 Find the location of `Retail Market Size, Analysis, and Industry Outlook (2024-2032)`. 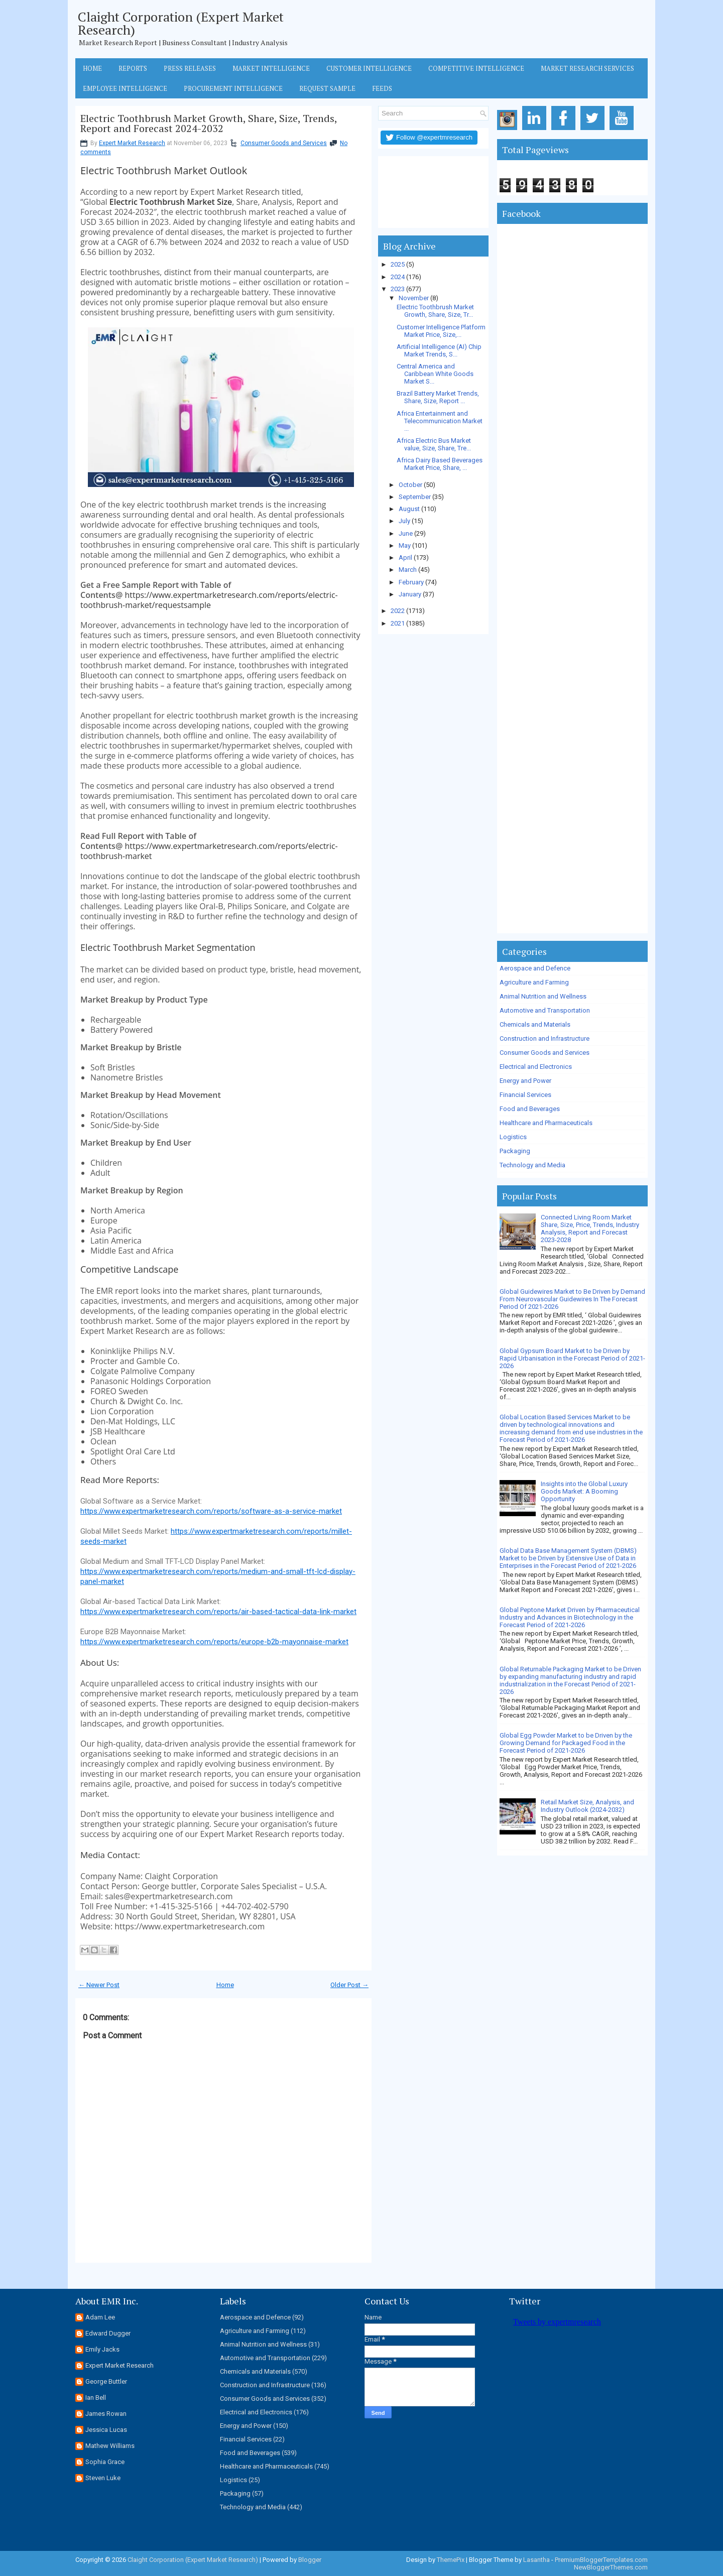

Retail Market Size, Analysis, and Industry Outlook (2024-2032) is located at coordinates (587, 1805).